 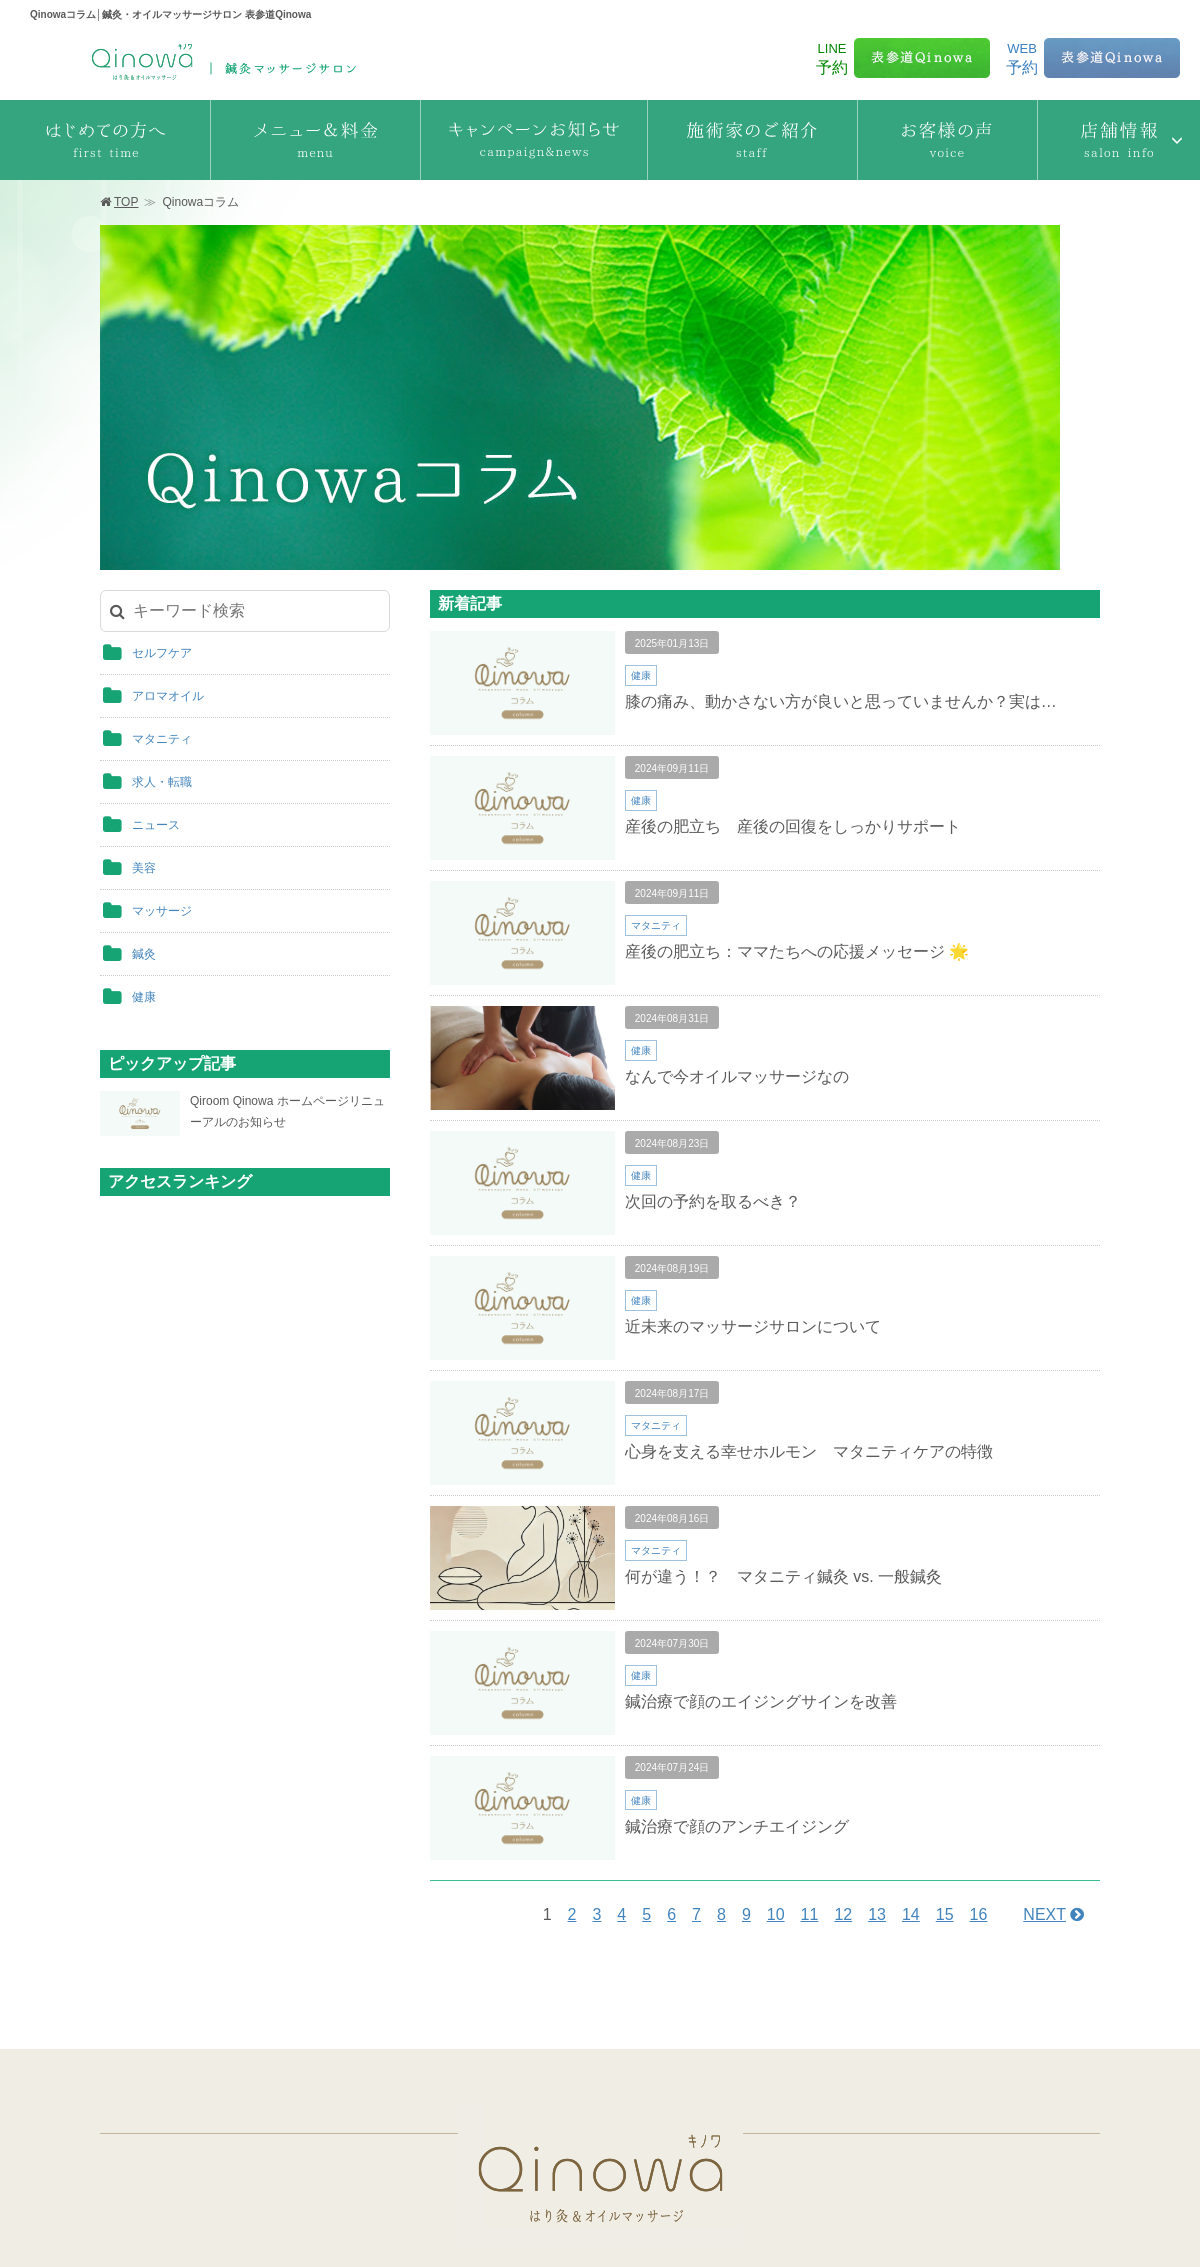 I want to click on 16, so click(x=979, y=1689).